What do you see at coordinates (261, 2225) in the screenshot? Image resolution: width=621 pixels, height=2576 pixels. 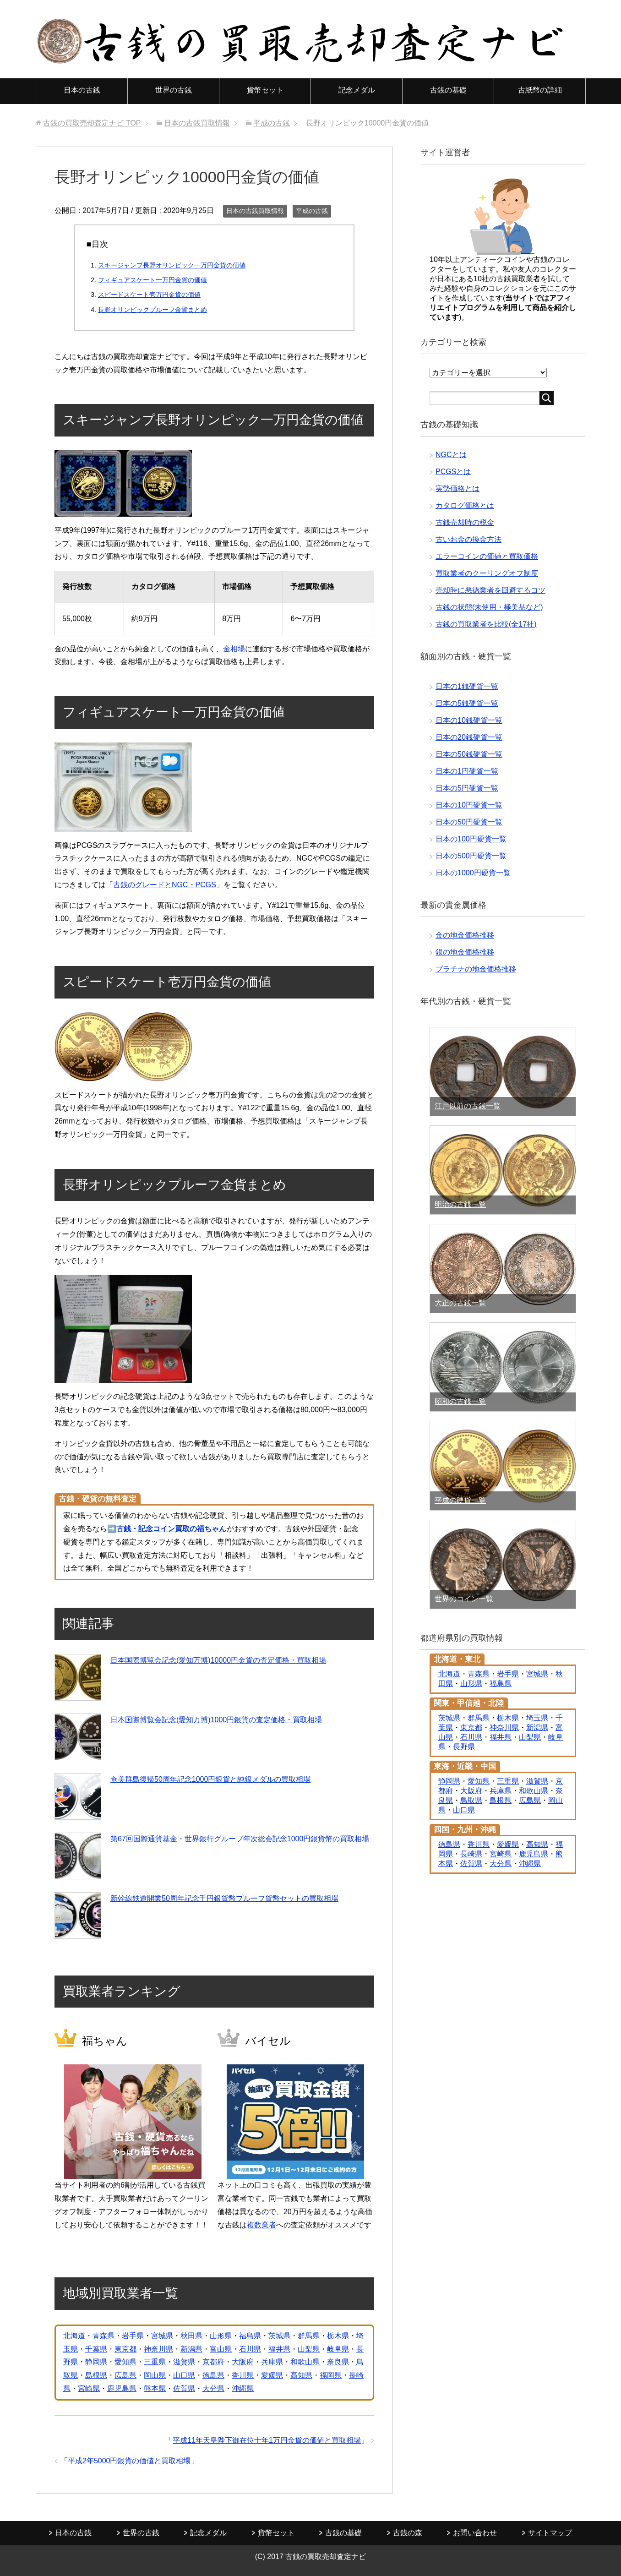 I see `複数業者` at bounding box center [261, 2225].